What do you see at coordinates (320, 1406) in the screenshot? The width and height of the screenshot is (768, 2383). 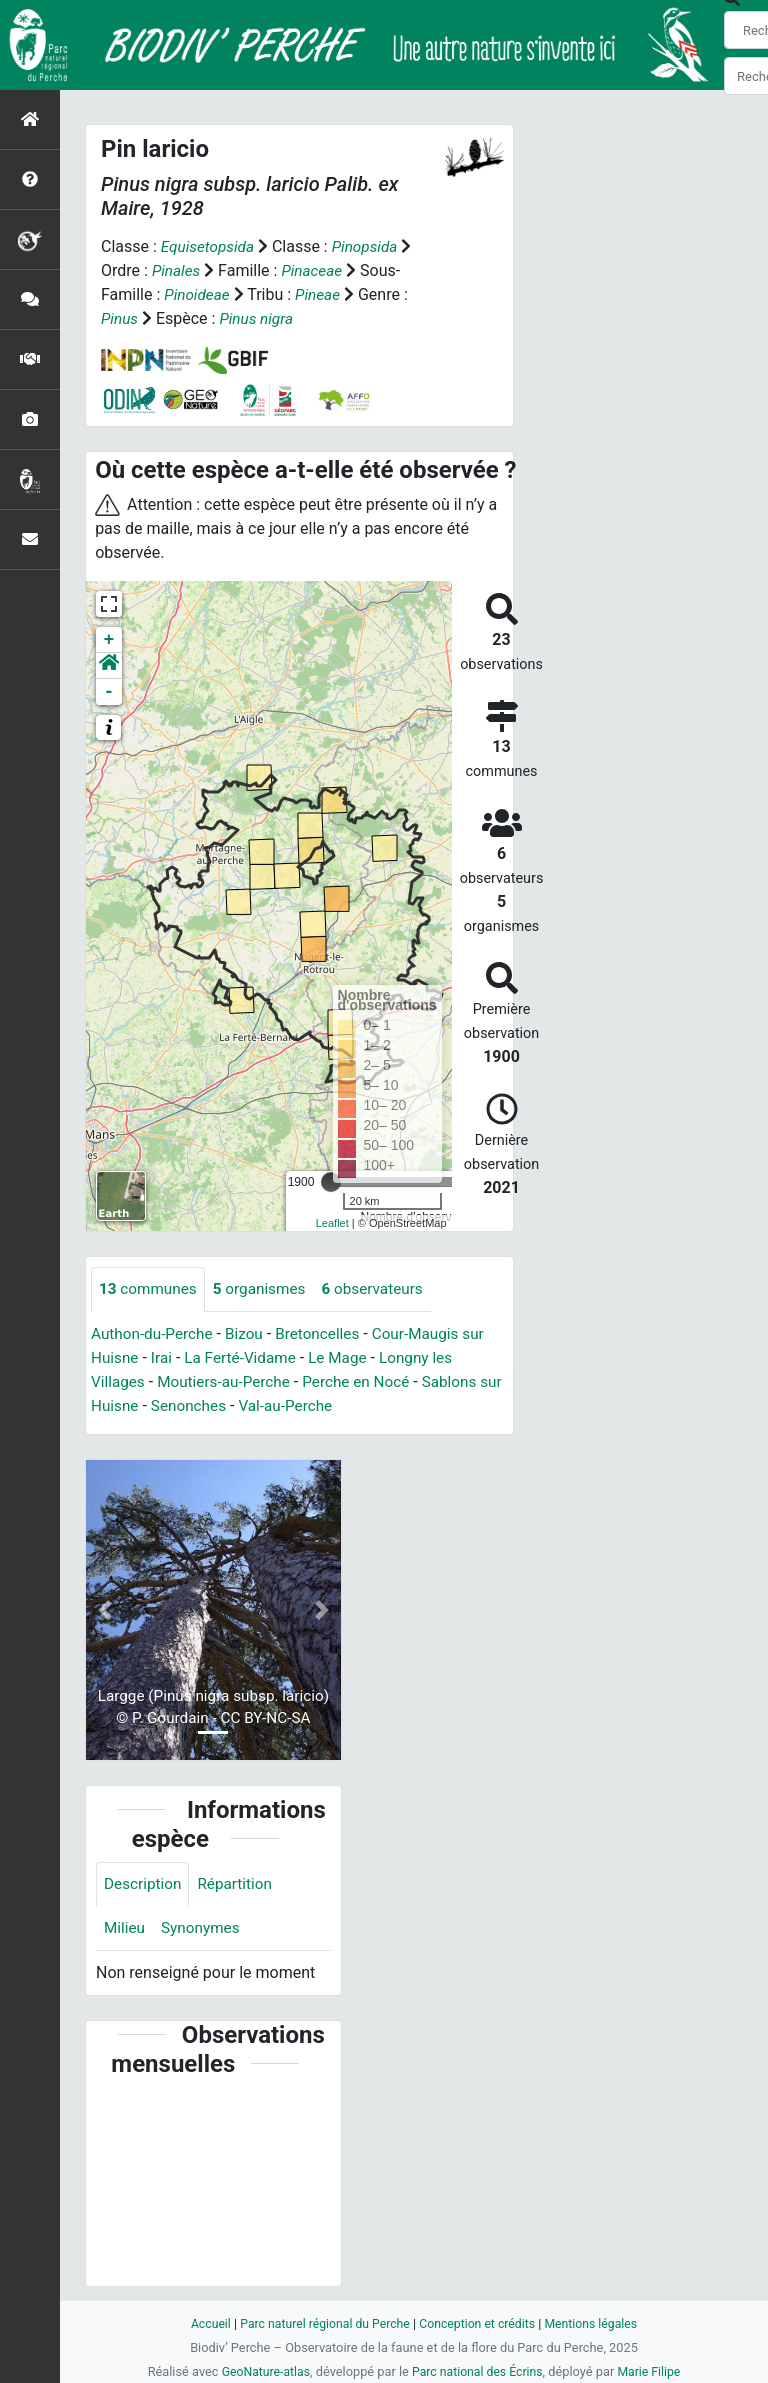 I see `Val-au-Perche` at bounding box center [320, 1406].